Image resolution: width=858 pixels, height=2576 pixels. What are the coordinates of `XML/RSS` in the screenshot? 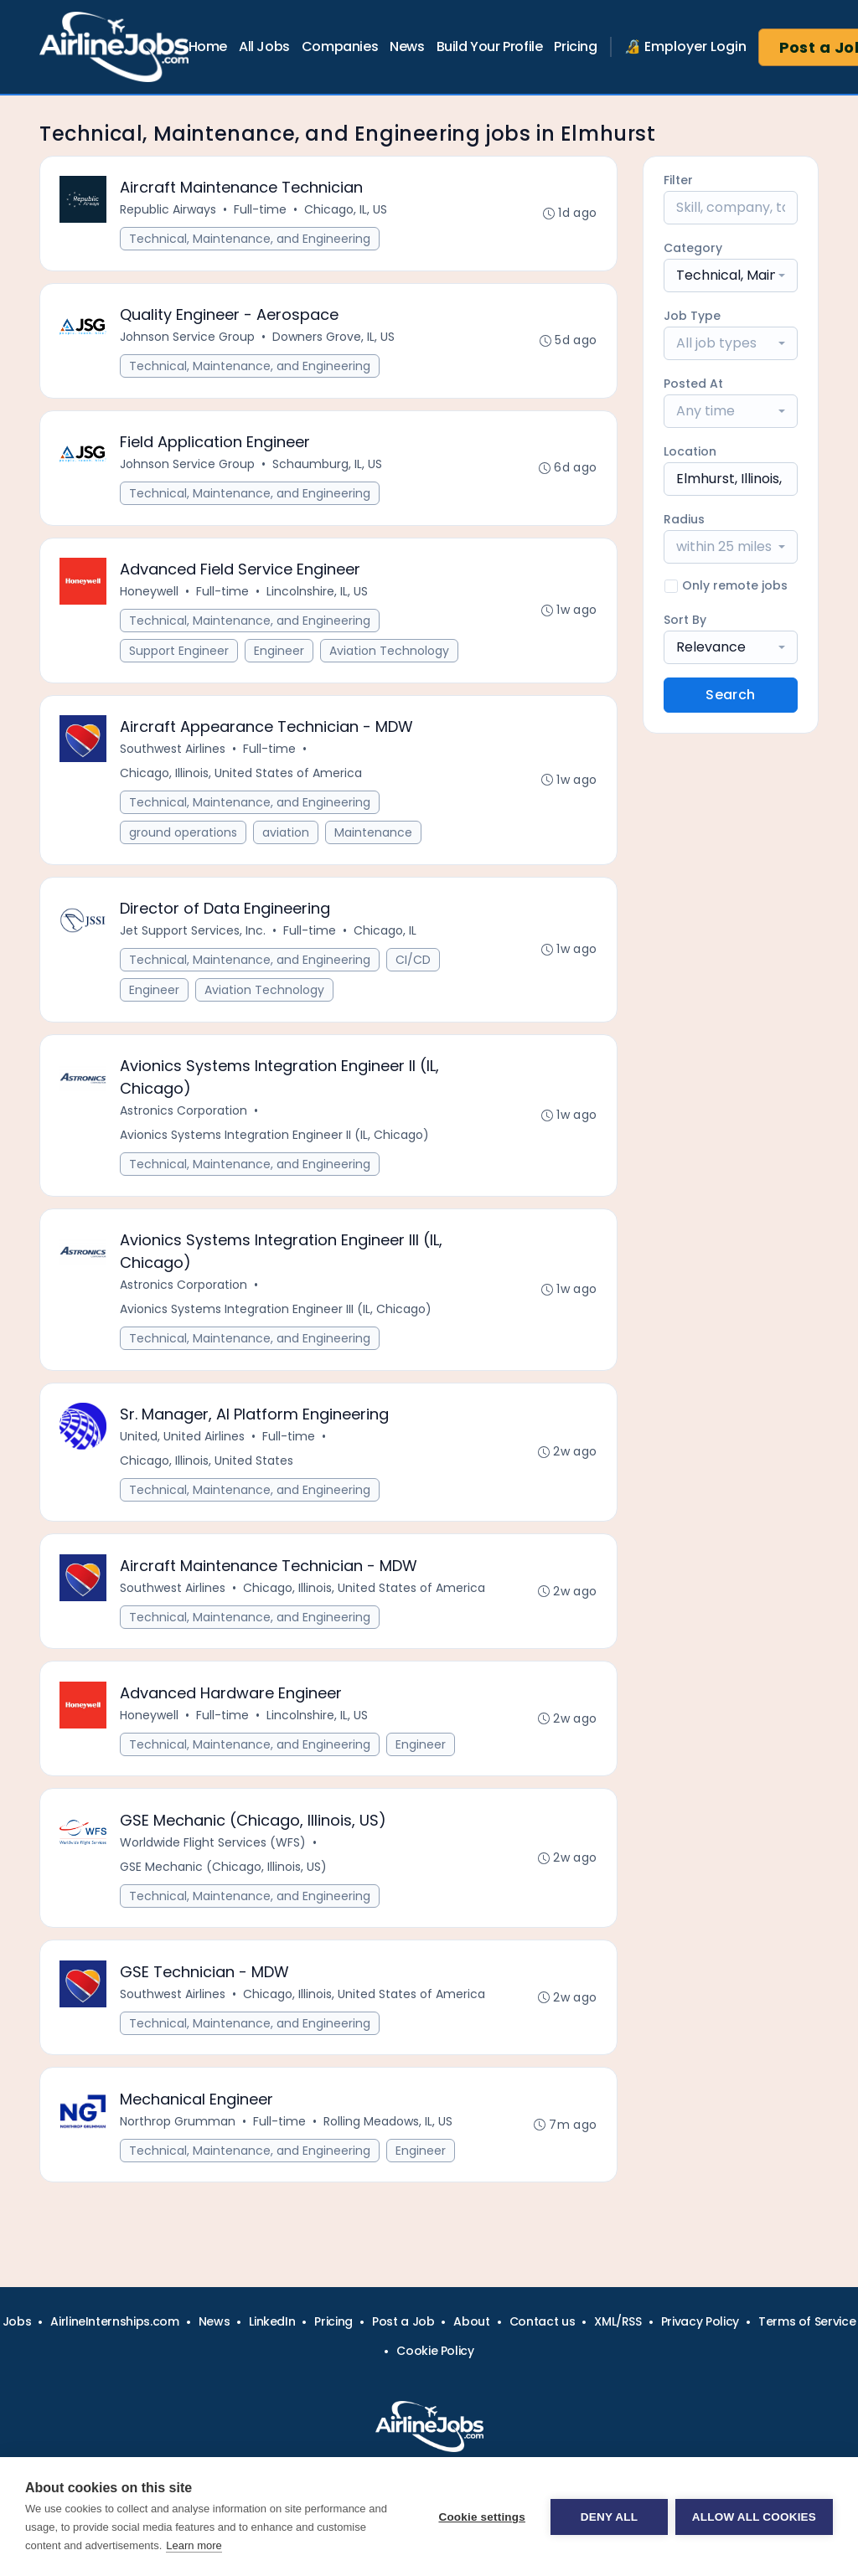 It's located at (618, 2321).